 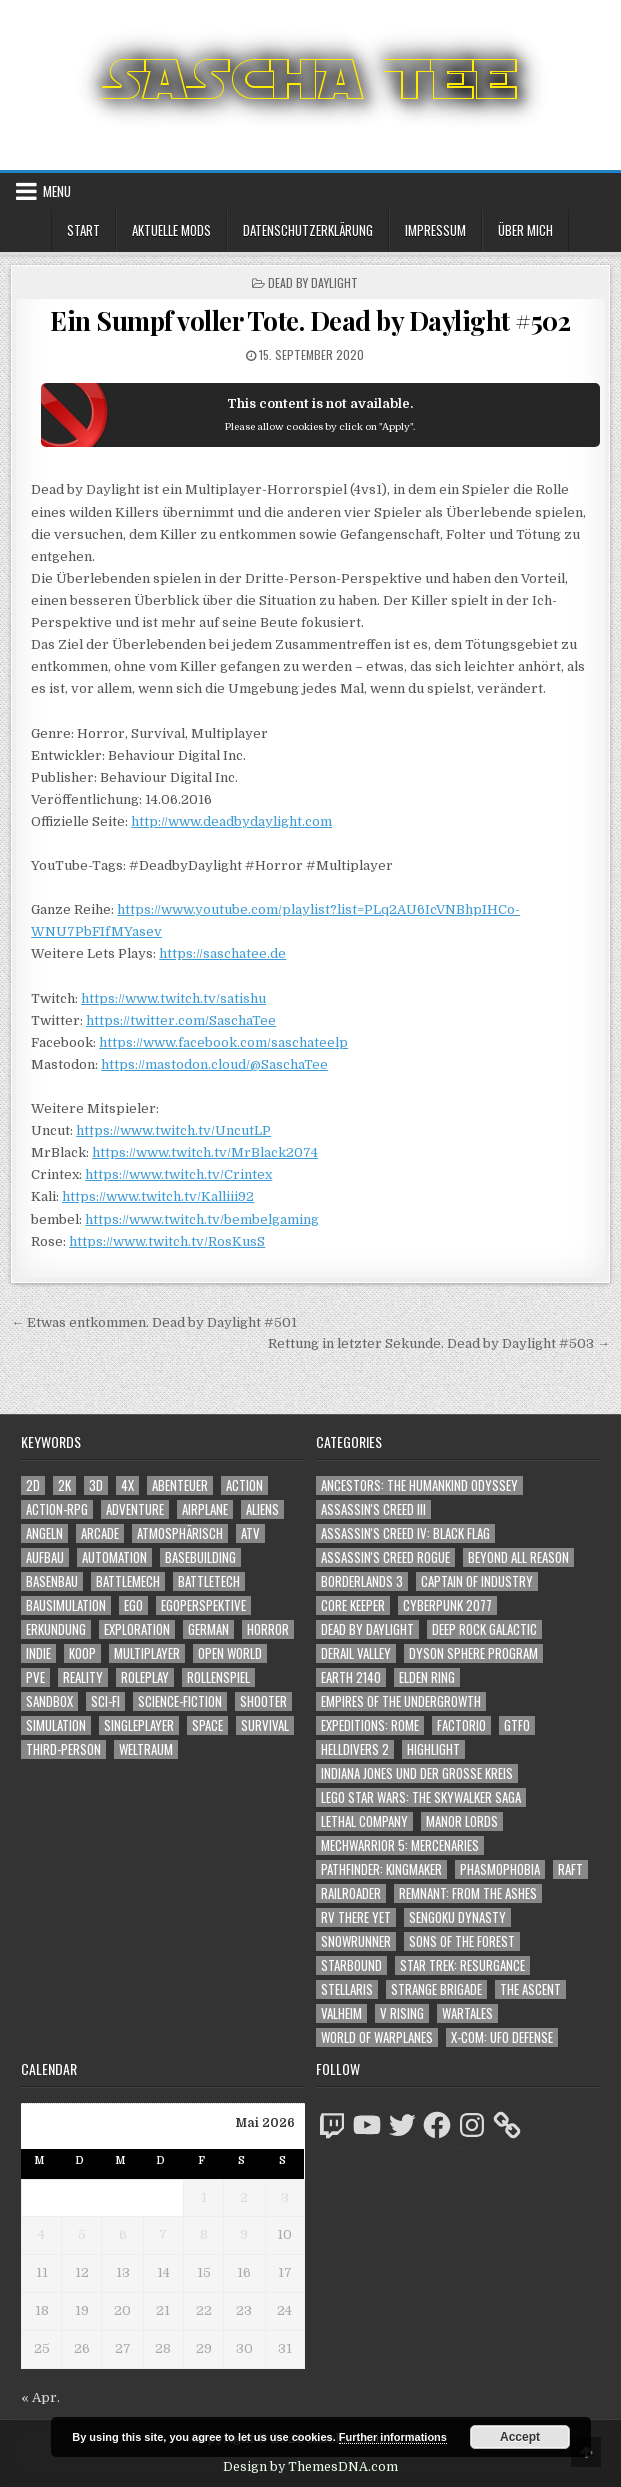 What do you see at coordinates (462, 1965) in the screenshot?
I see `Star Trek: Resurgance [Star Trek: Resurgance (49 Einträge)]` at bounding box center [462, 1965].